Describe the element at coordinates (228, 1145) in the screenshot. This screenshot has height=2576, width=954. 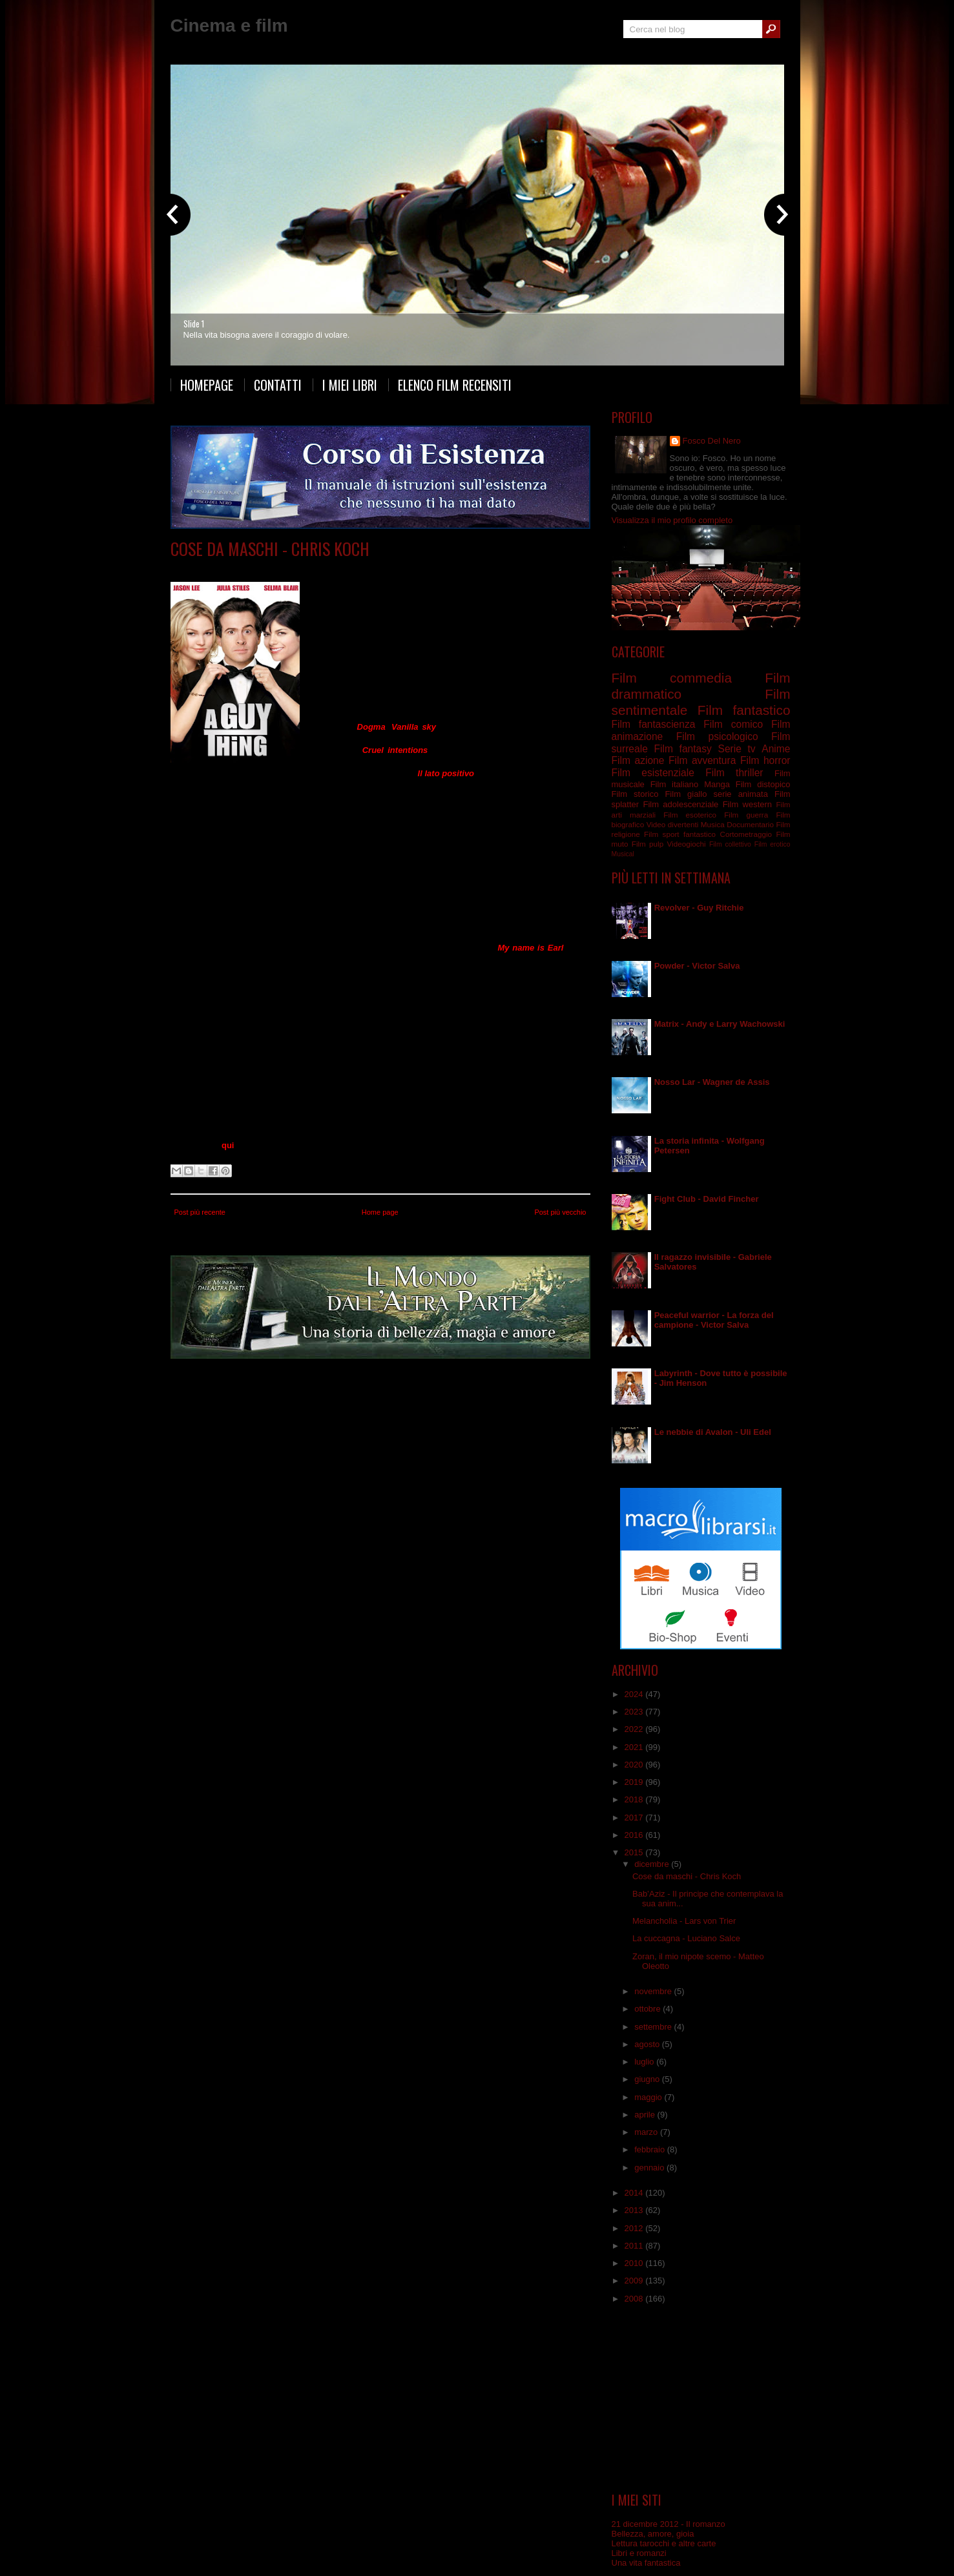
I see `qui` at that location.